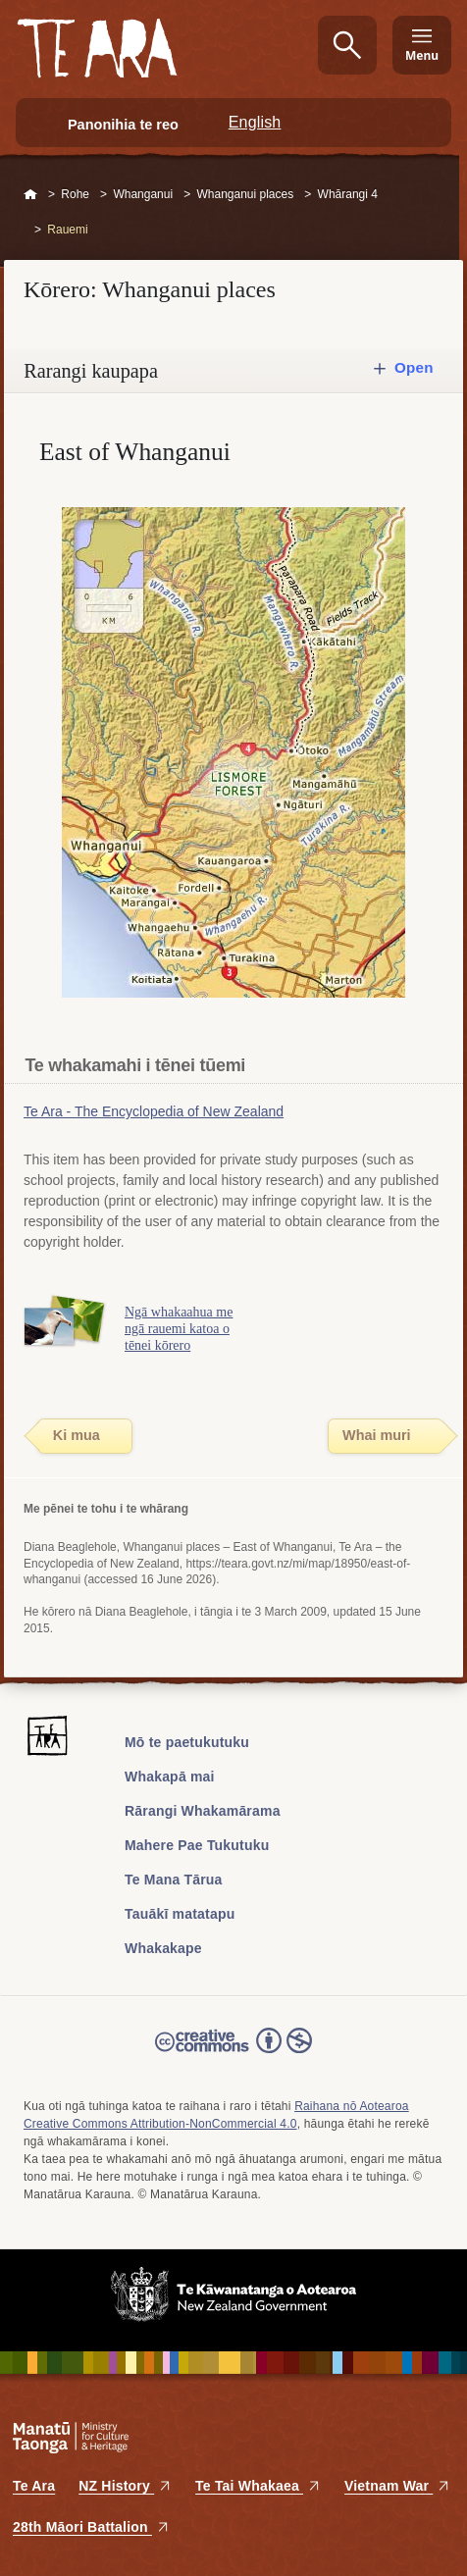  I want to click on Mahere Pae Tukutuku, so click(197, 1845).